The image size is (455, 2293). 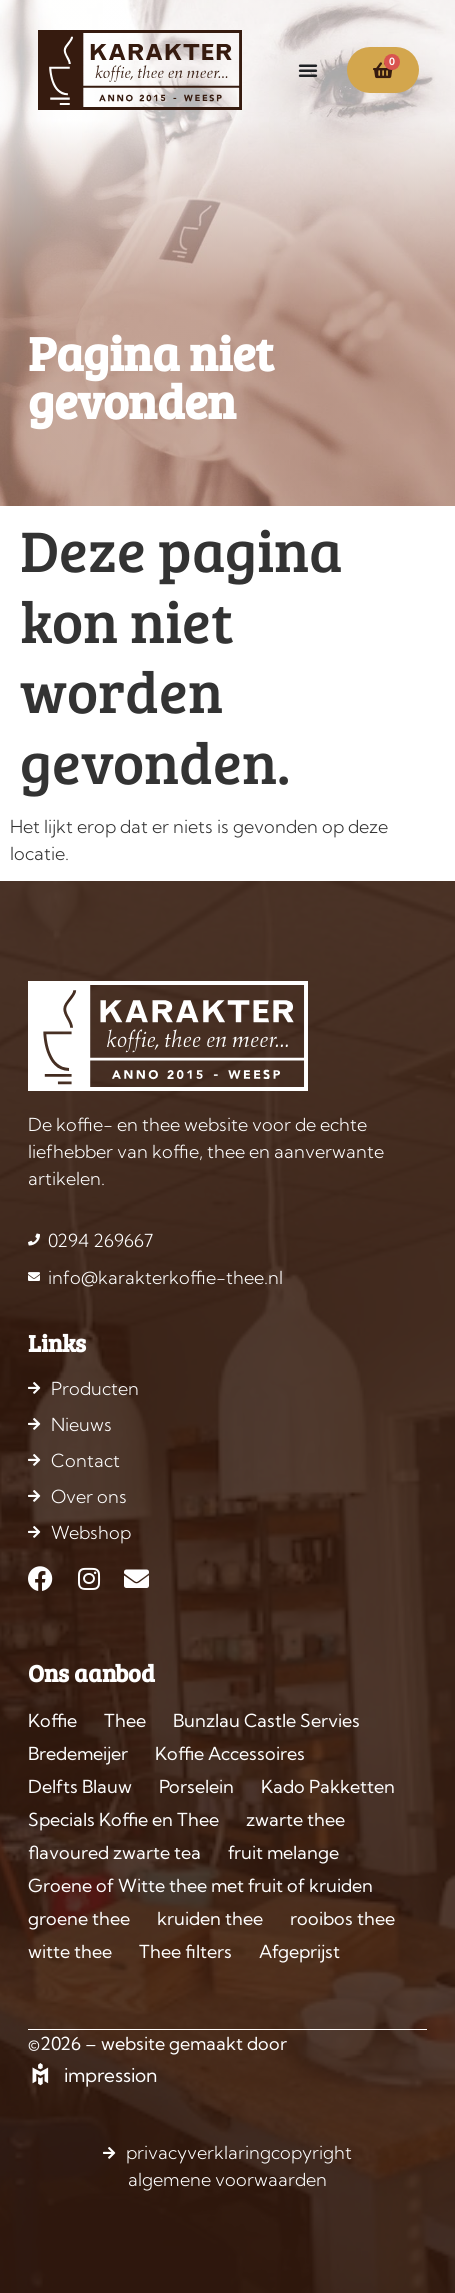 What do you see at coordinates (114, 1852) in the screenshot?
I see `flavoured zwarte tea` at bounding box center [114, 1852].